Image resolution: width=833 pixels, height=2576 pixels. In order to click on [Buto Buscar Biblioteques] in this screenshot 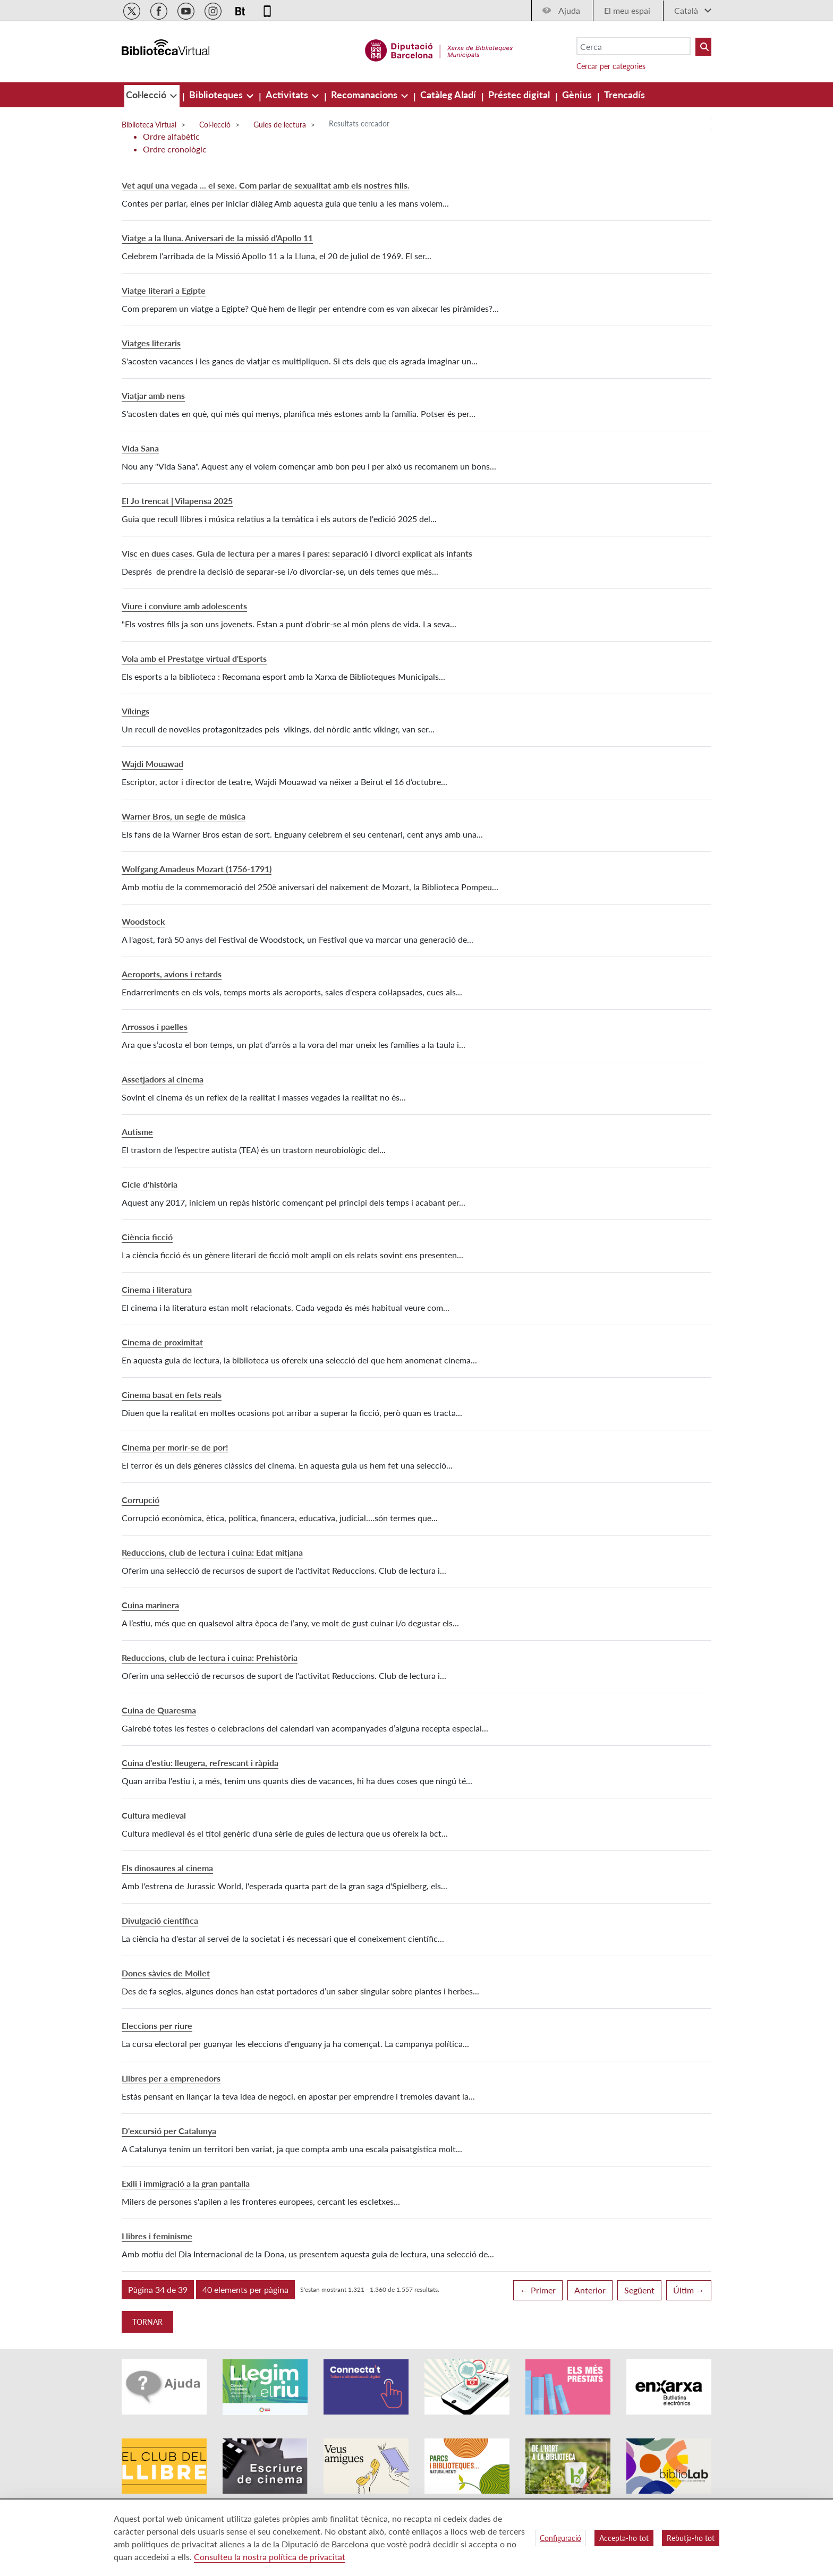, I will do `click(703, 47)`.